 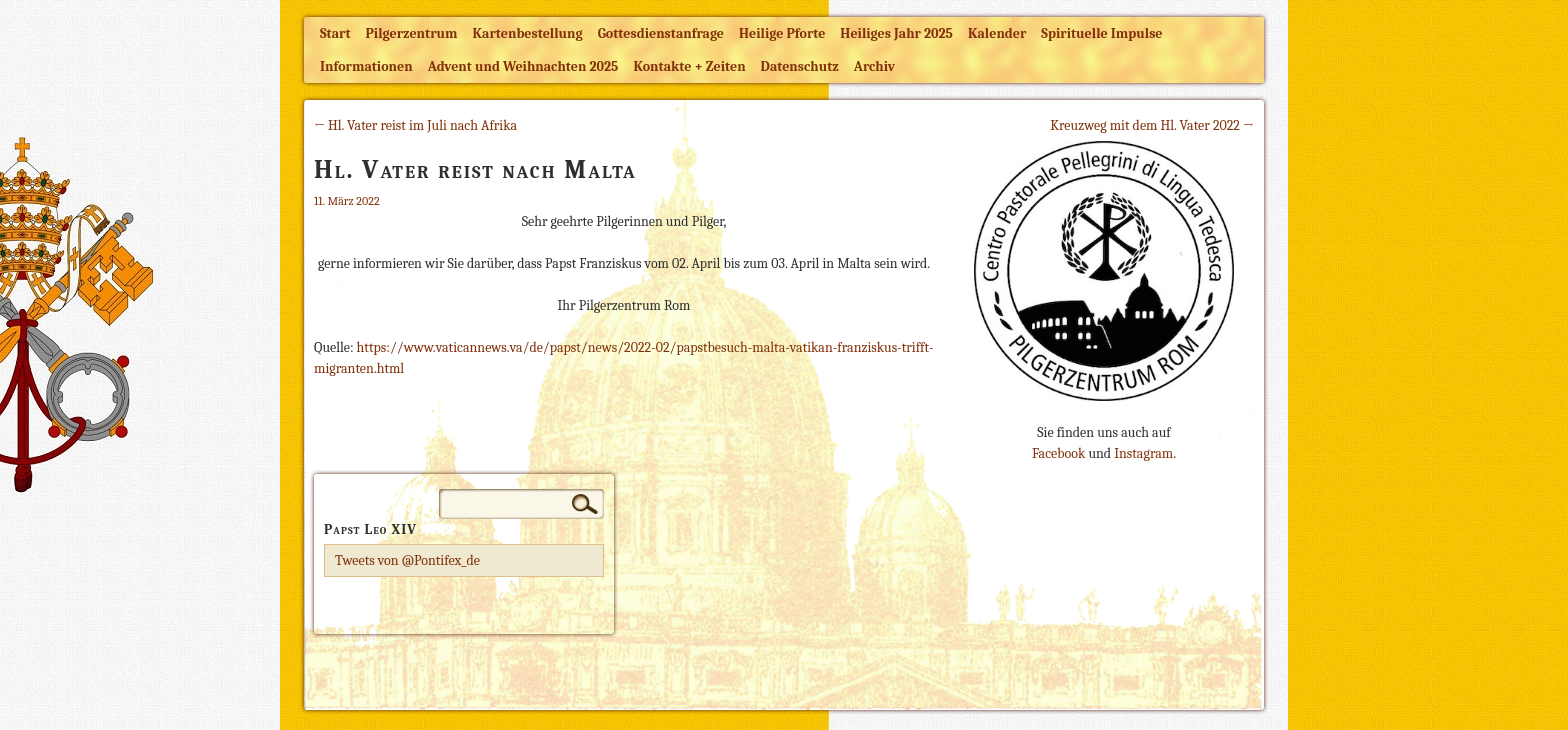 I want to click on Start, so click(x=335, y=33).